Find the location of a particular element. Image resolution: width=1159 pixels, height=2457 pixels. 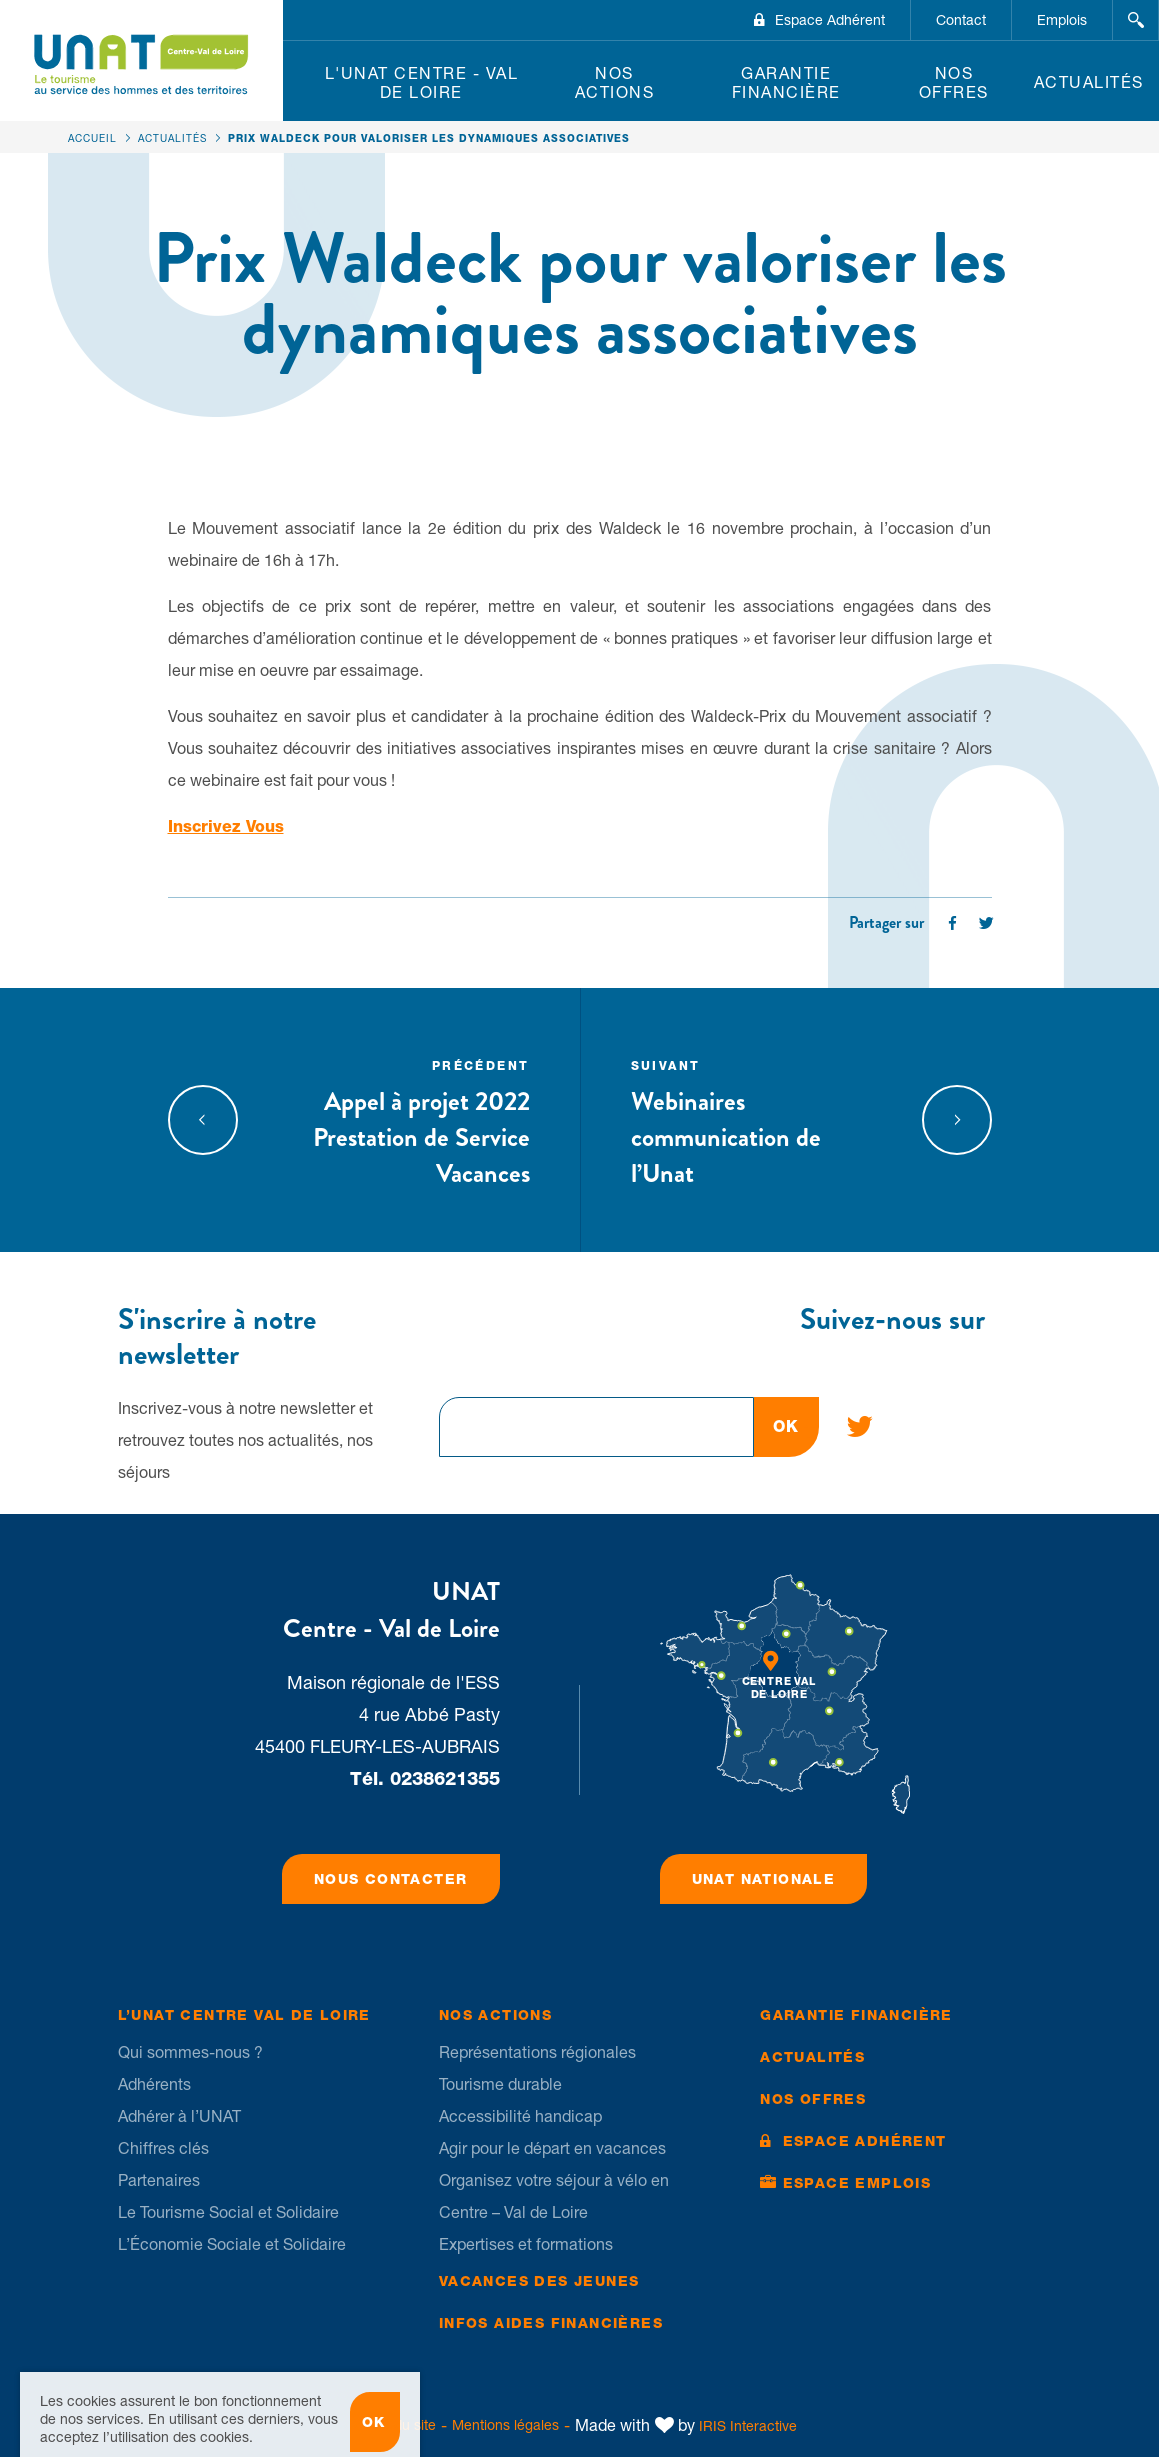

Emplois is located at coordinates (1062, 20).